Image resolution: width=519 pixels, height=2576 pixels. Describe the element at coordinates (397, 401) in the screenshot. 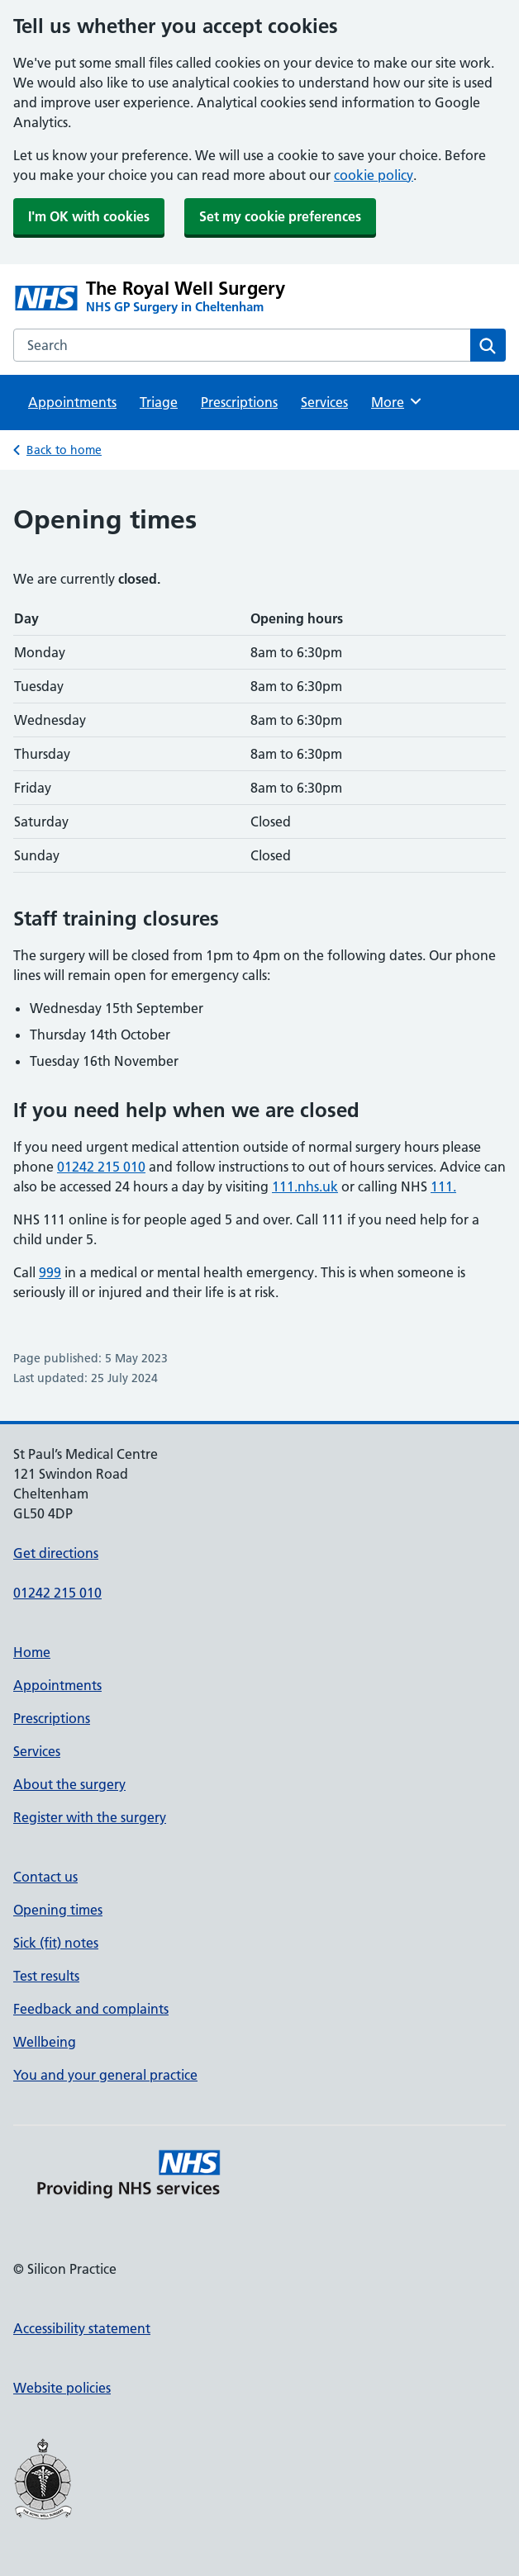

I see `More` at that location.